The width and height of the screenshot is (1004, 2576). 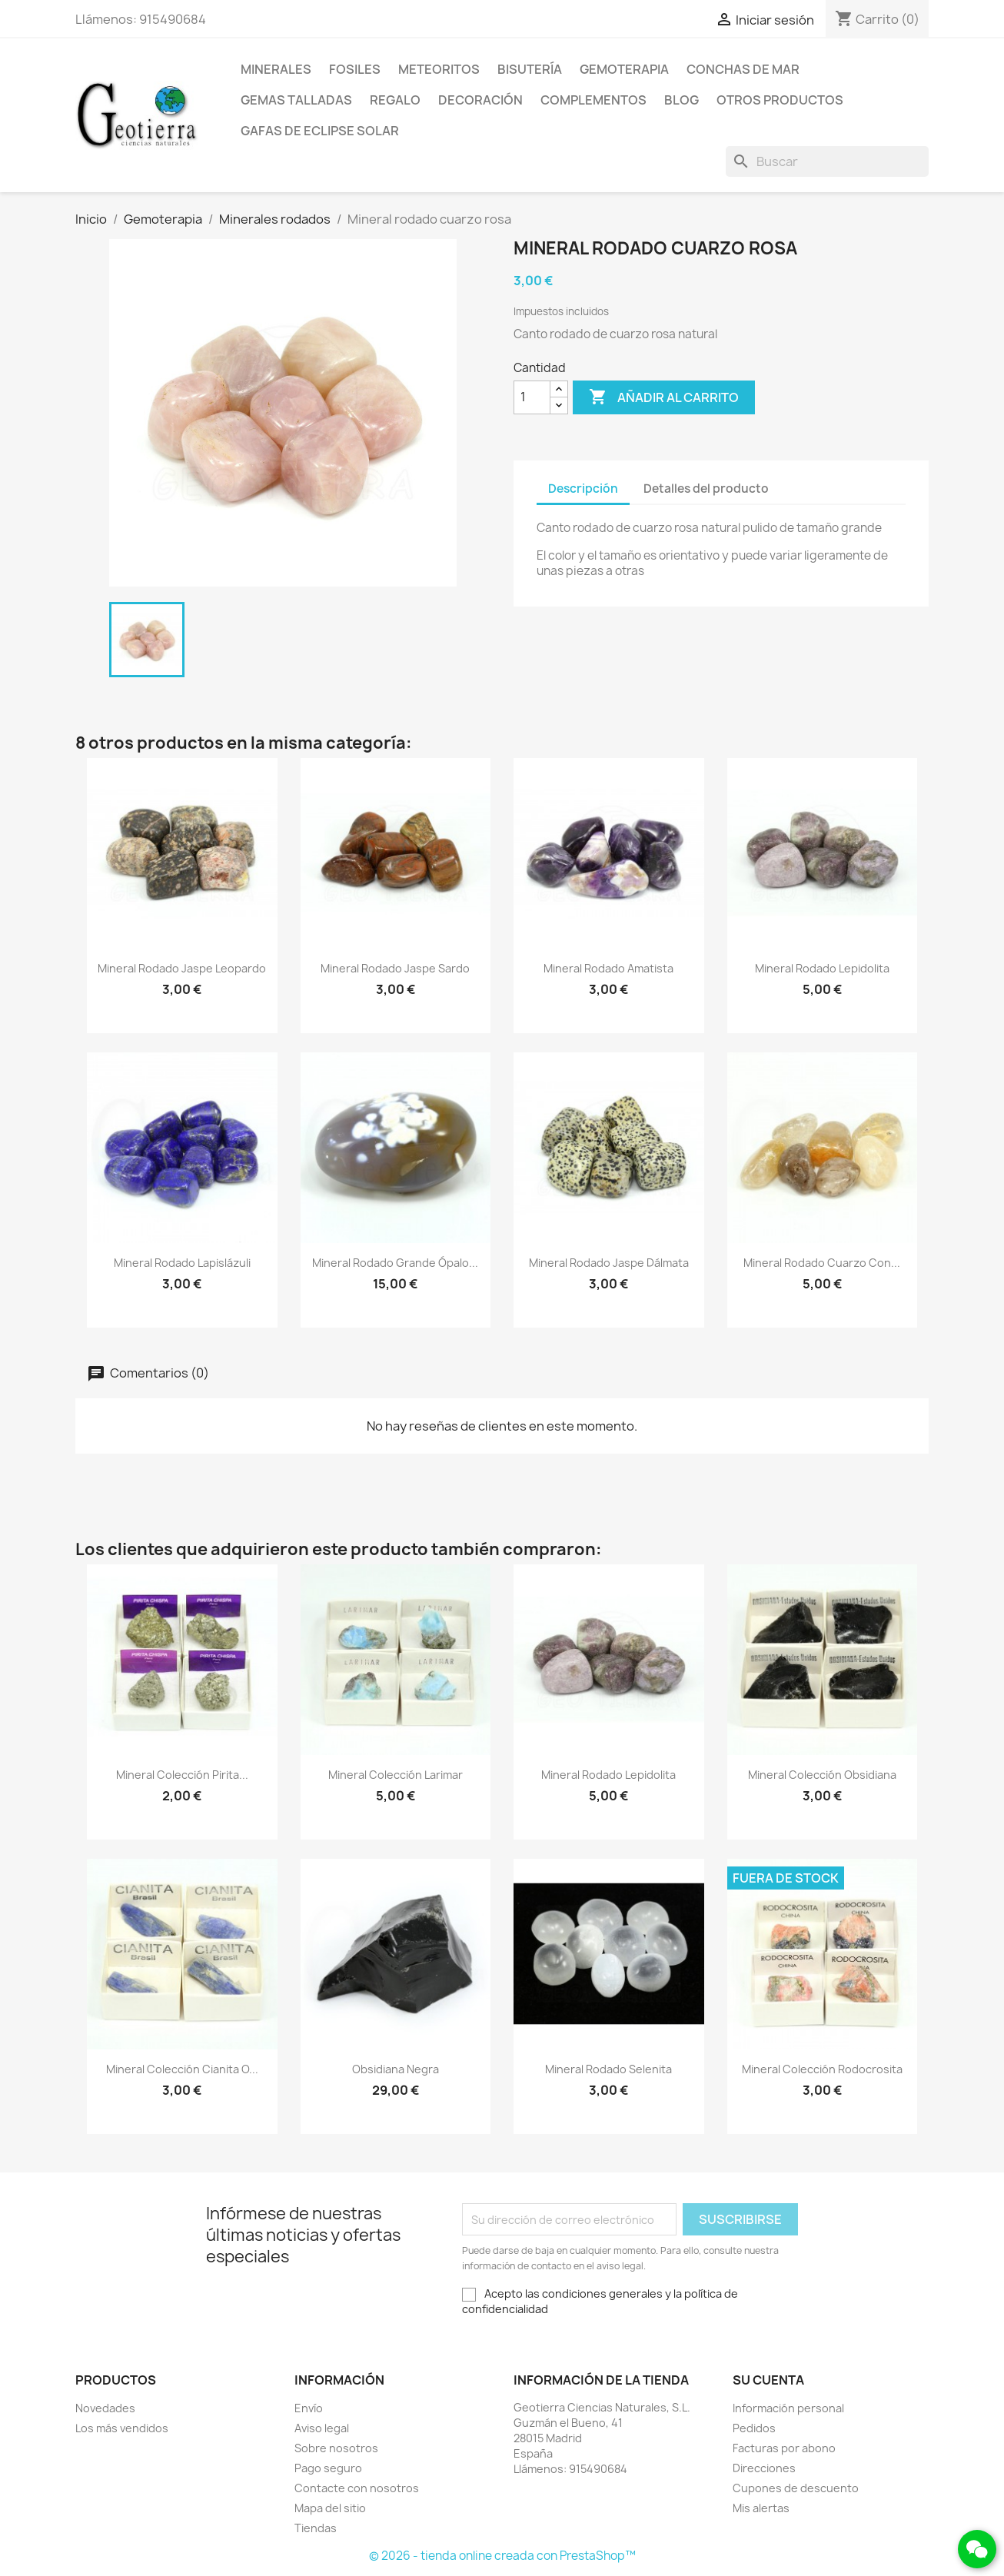 What do you see at coordinates (395, 968) in the screenshot?
I see `Mineral rodado jaspe sardo` at bounding box center [395, 968].